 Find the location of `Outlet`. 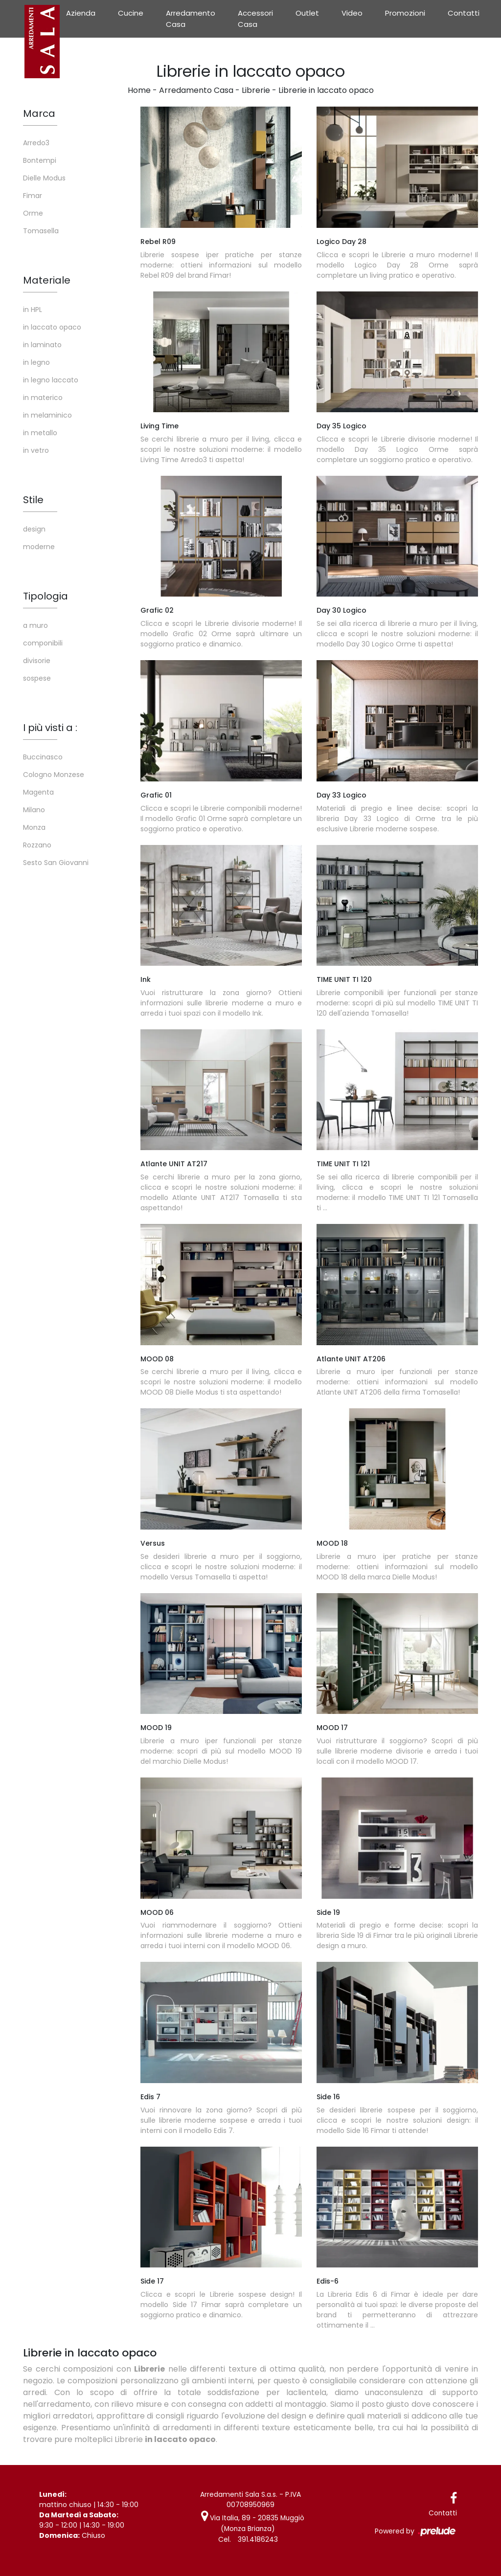

Outlet is located at coordinates (307, 13).